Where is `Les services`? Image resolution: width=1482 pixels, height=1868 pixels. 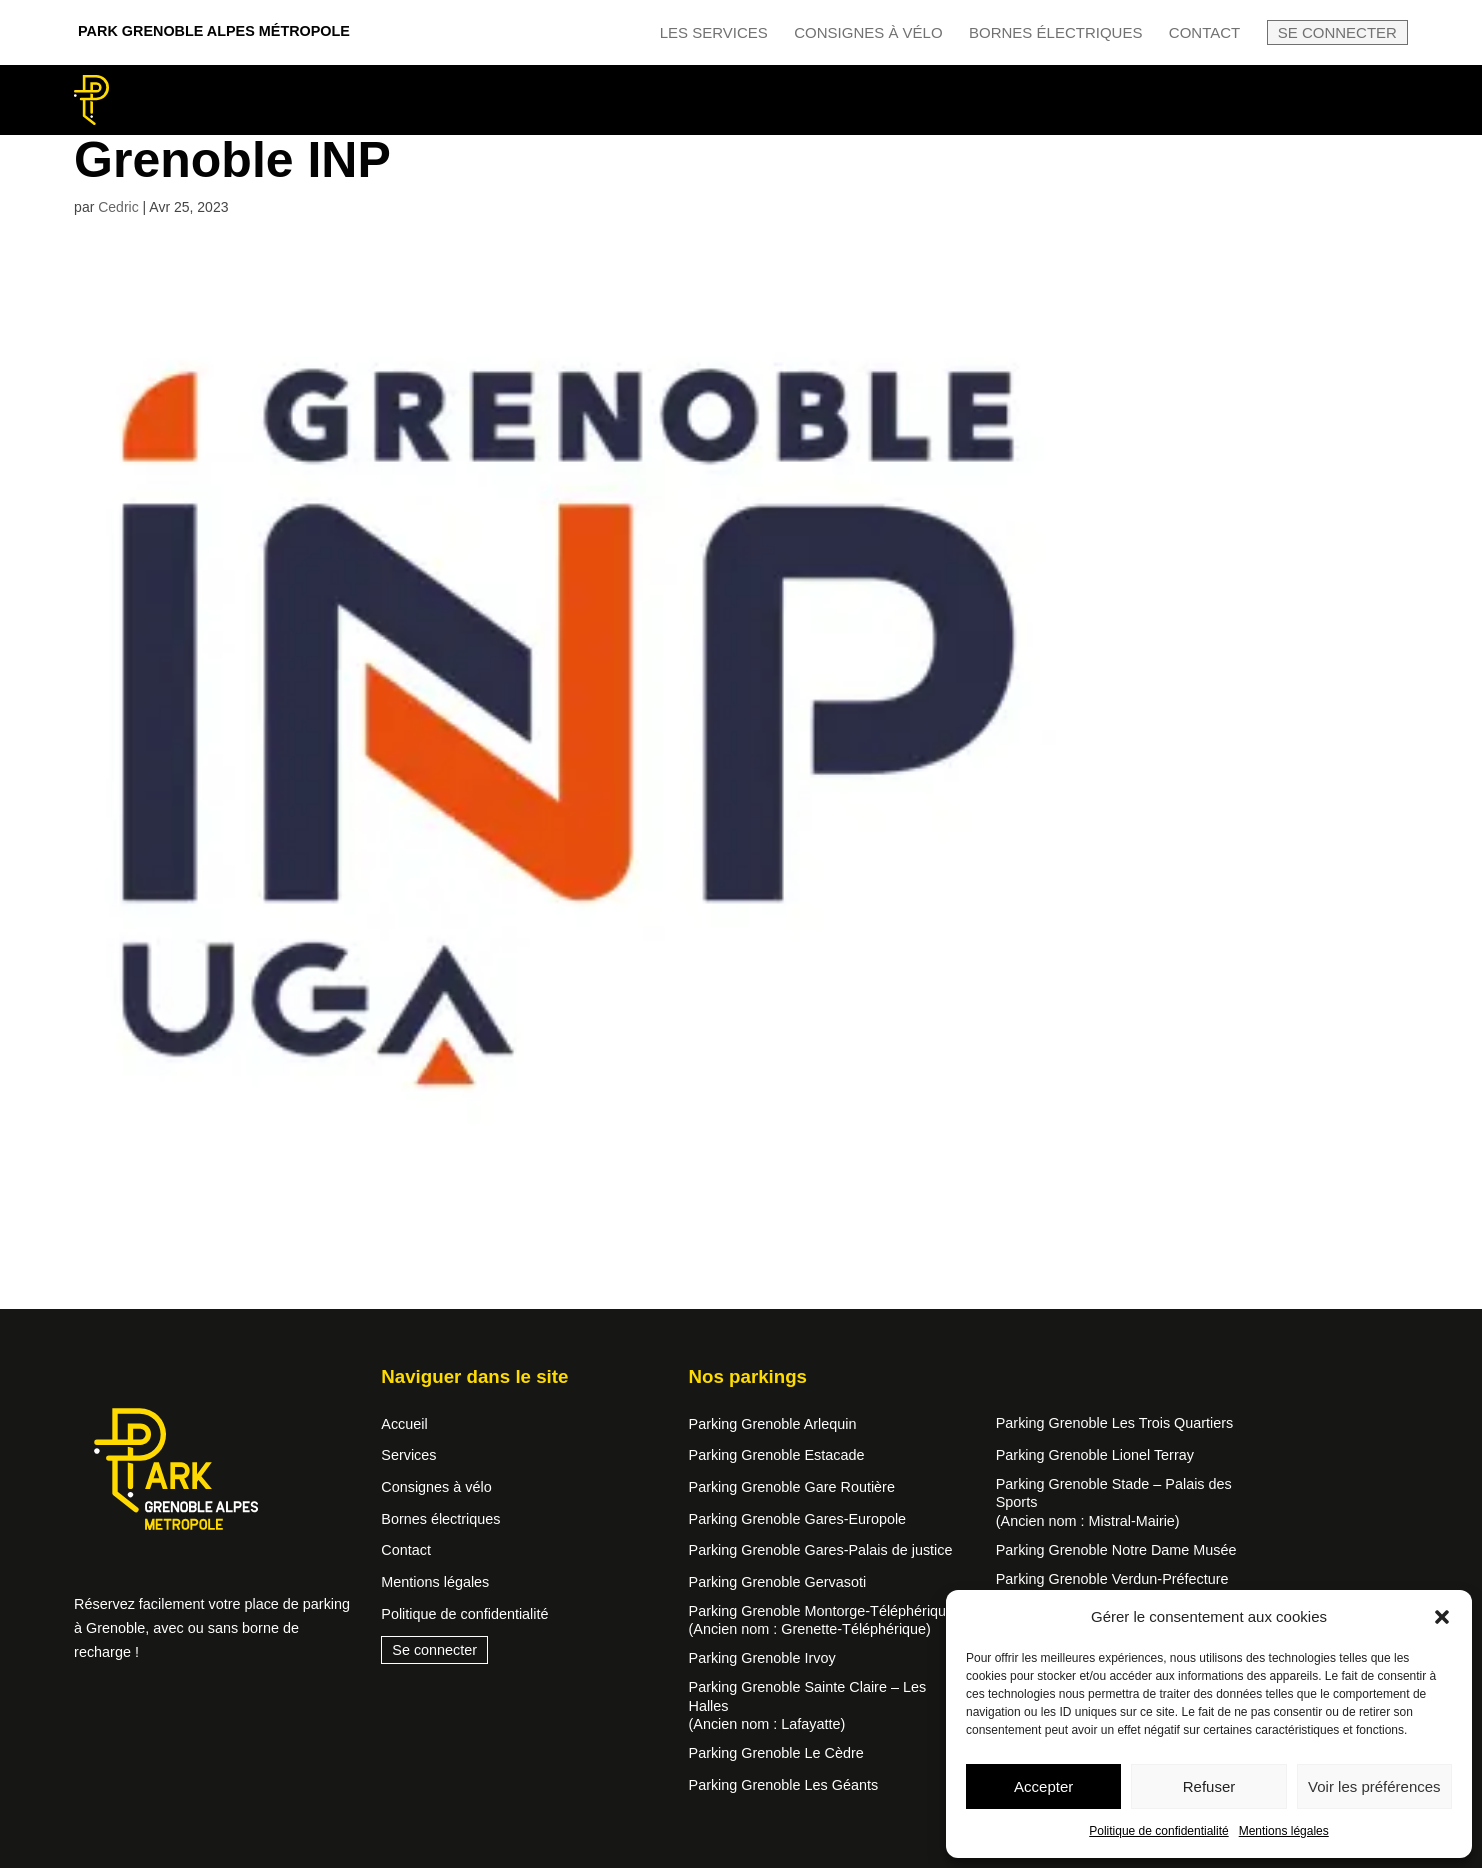
Les services is located at coordinates (714, 33).